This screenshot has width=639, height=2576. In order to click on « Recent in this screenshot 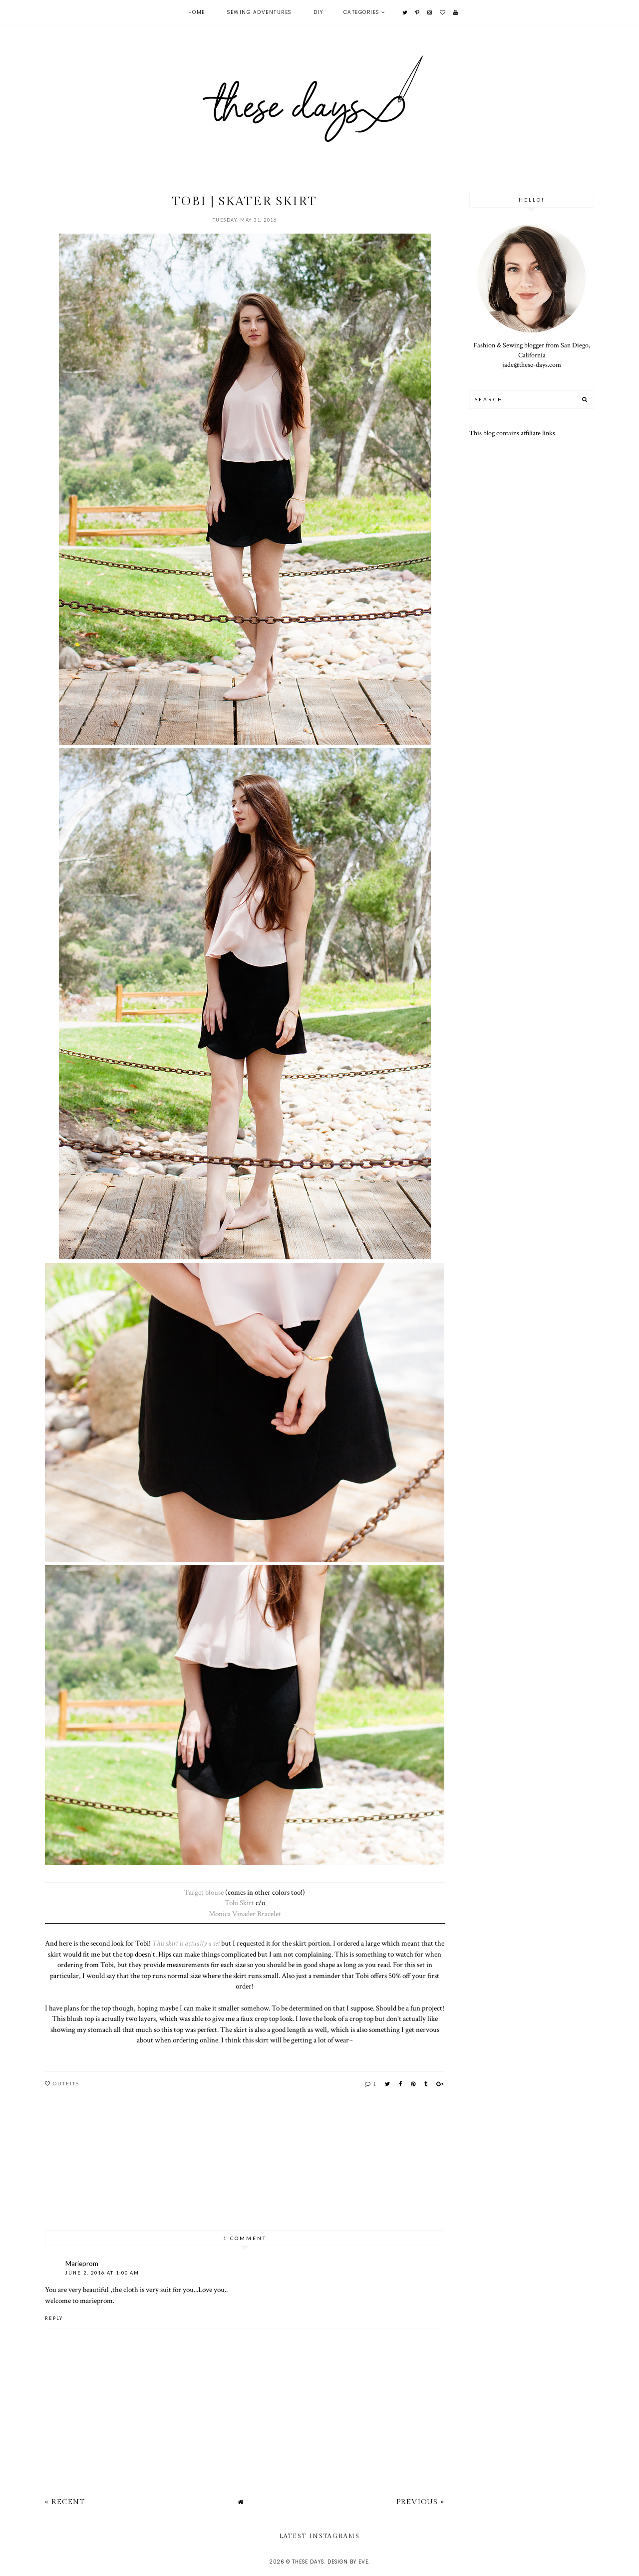, I will do `click(65, 2502)`.